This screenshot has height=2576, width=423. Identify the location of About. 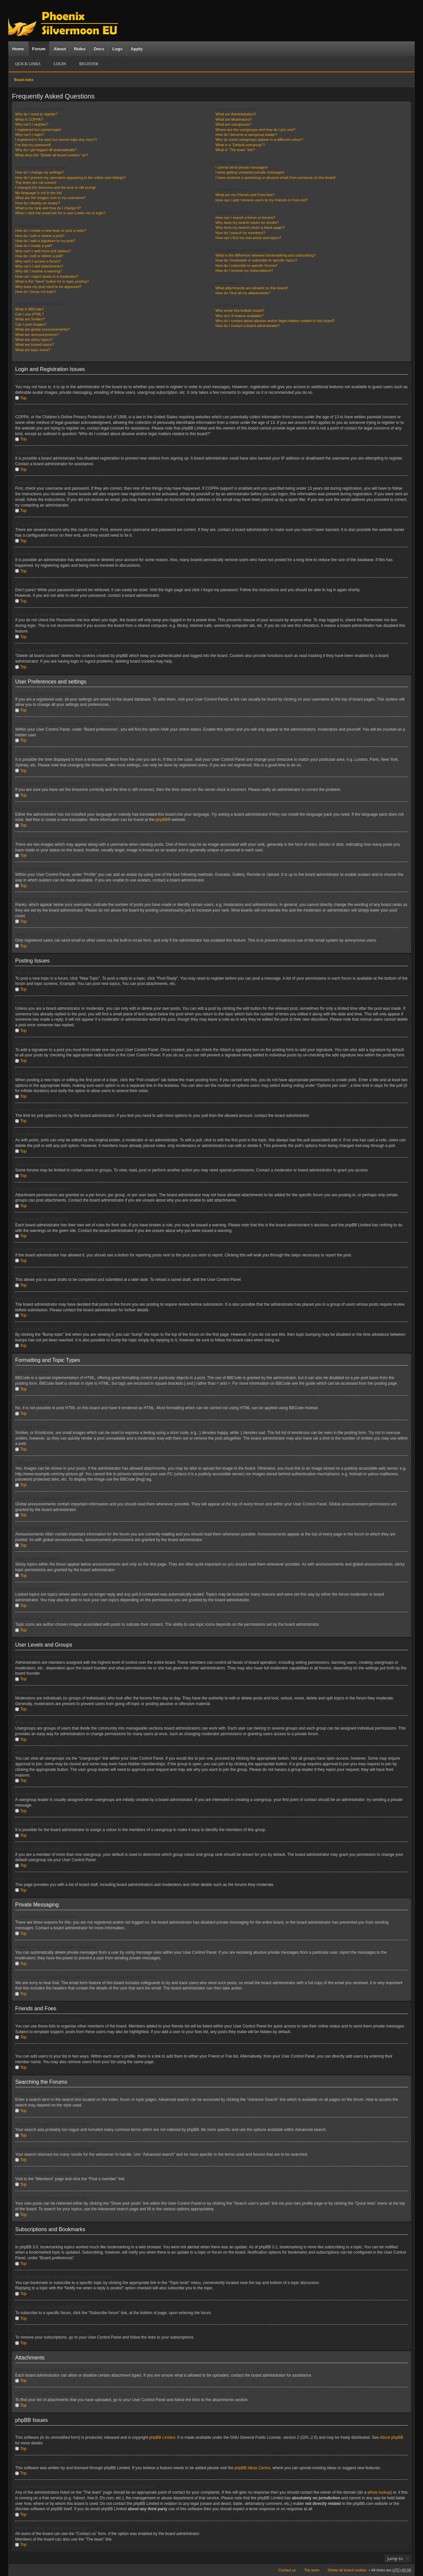
(60, 48).